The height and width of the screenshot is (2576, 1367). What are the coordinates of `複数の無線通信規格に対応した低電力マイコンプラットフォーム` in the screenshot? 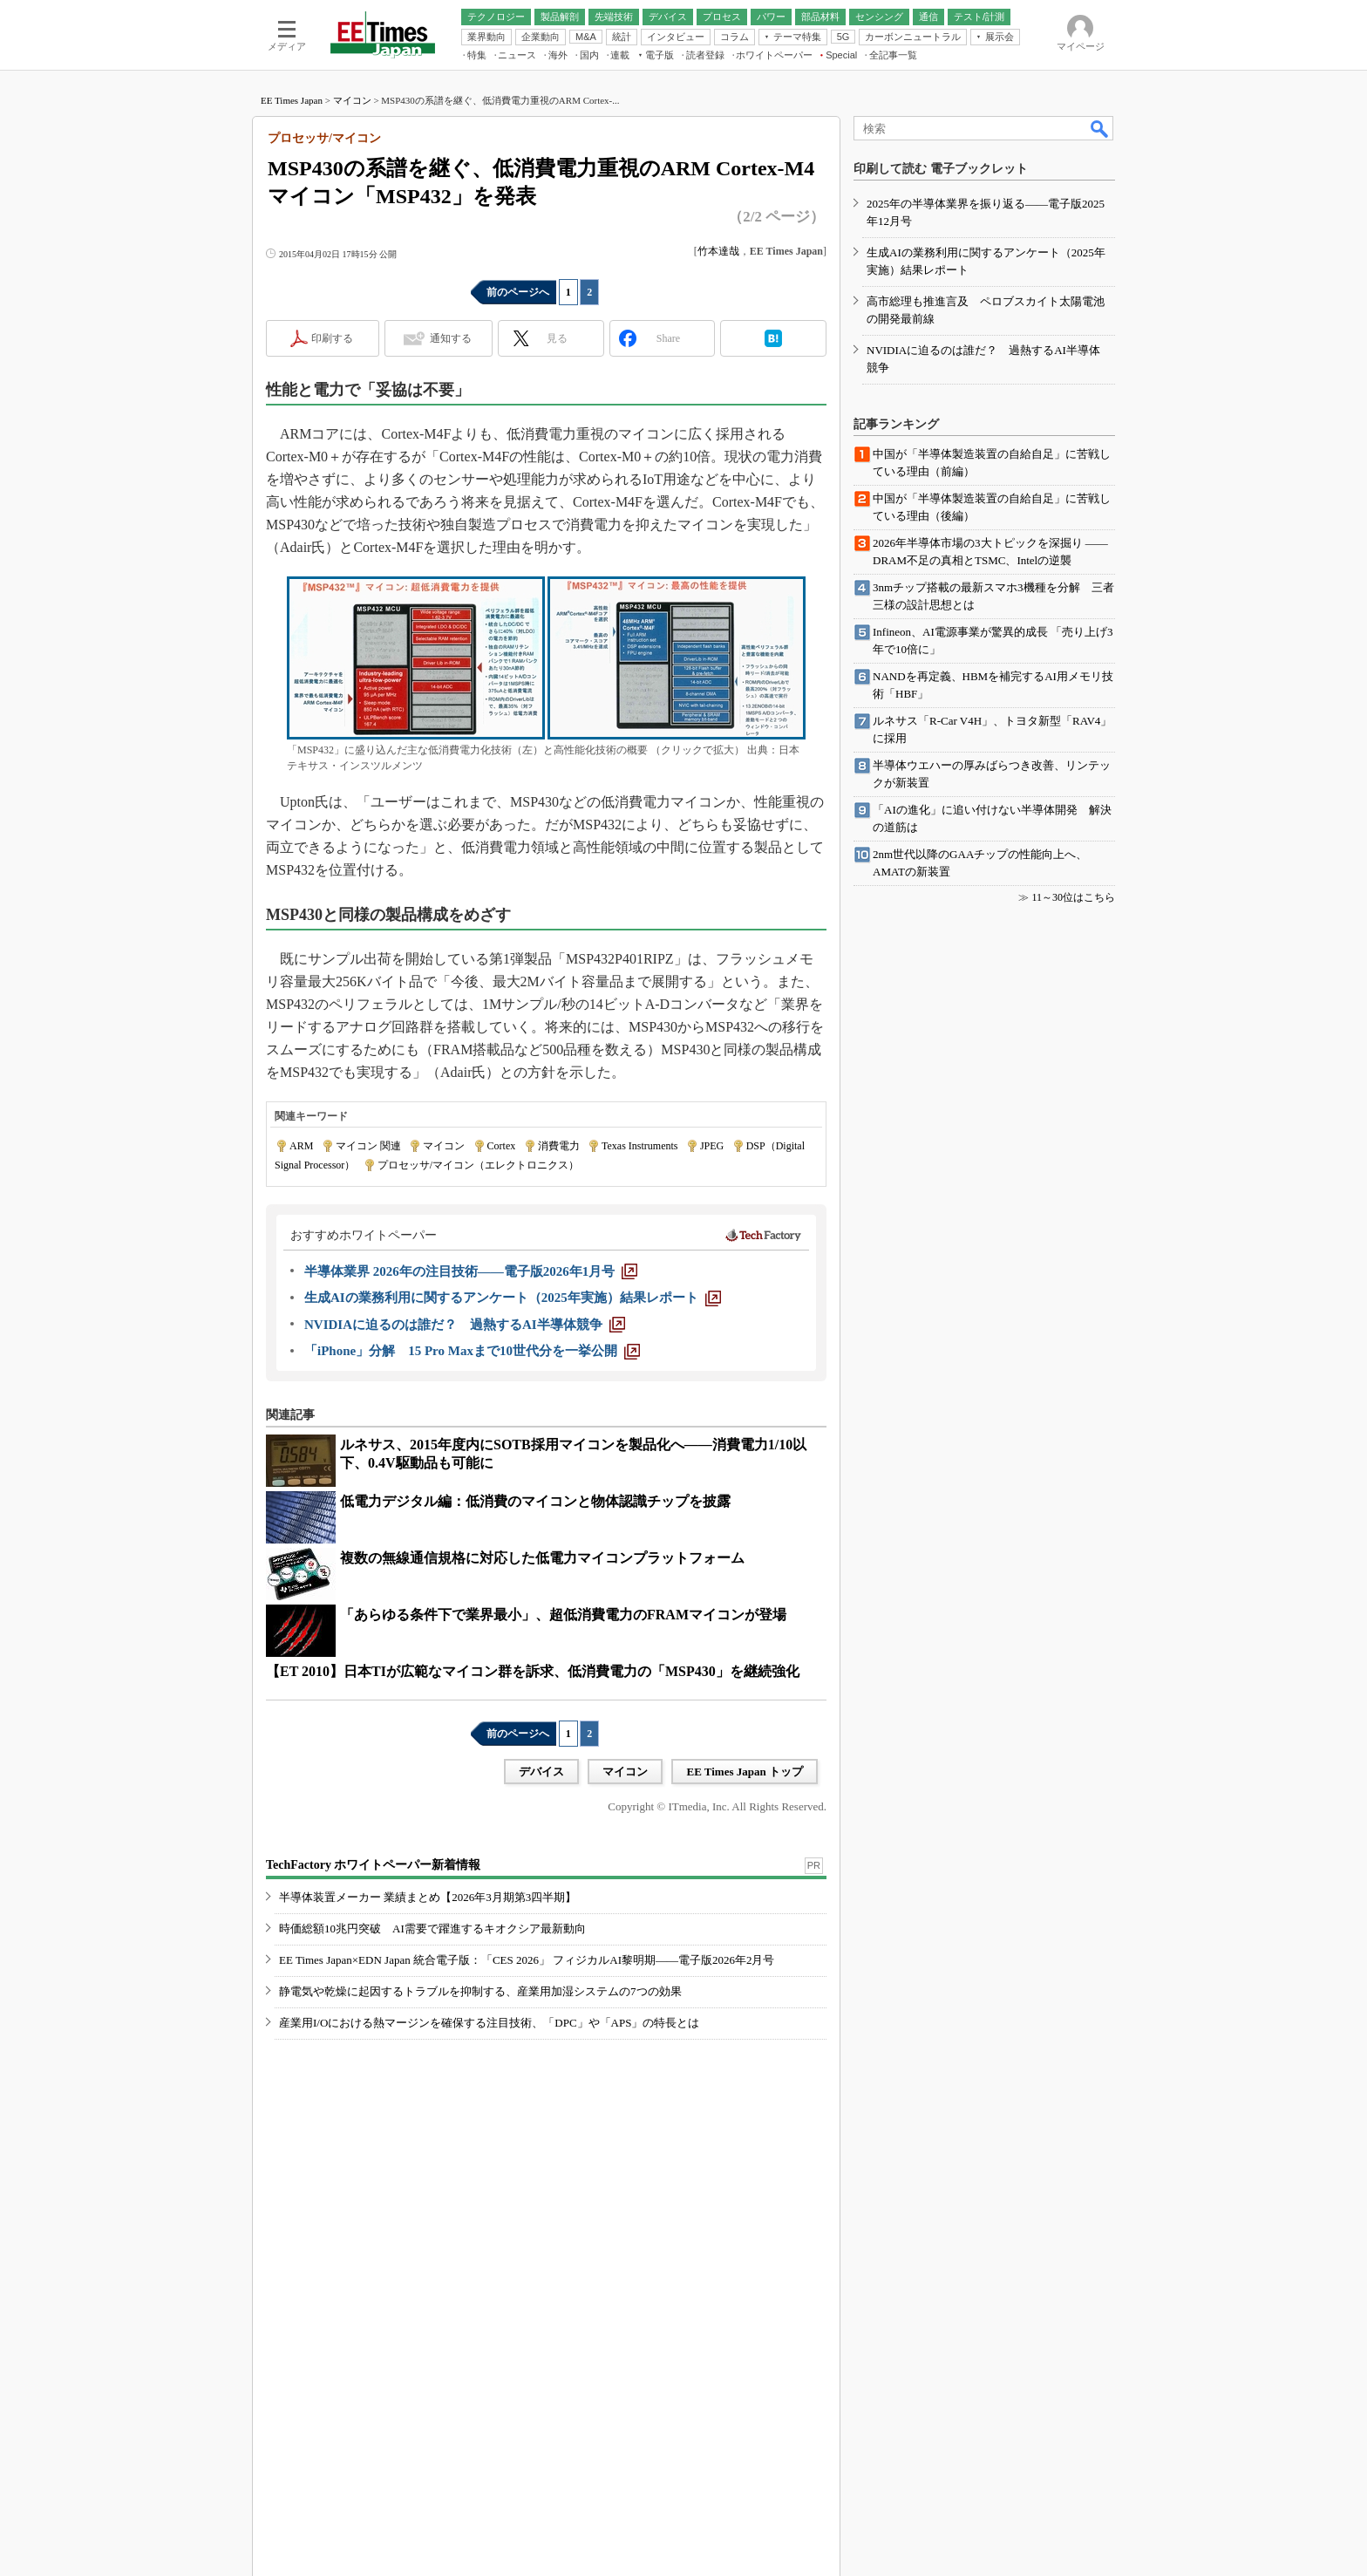 It's located at (542, 1557).